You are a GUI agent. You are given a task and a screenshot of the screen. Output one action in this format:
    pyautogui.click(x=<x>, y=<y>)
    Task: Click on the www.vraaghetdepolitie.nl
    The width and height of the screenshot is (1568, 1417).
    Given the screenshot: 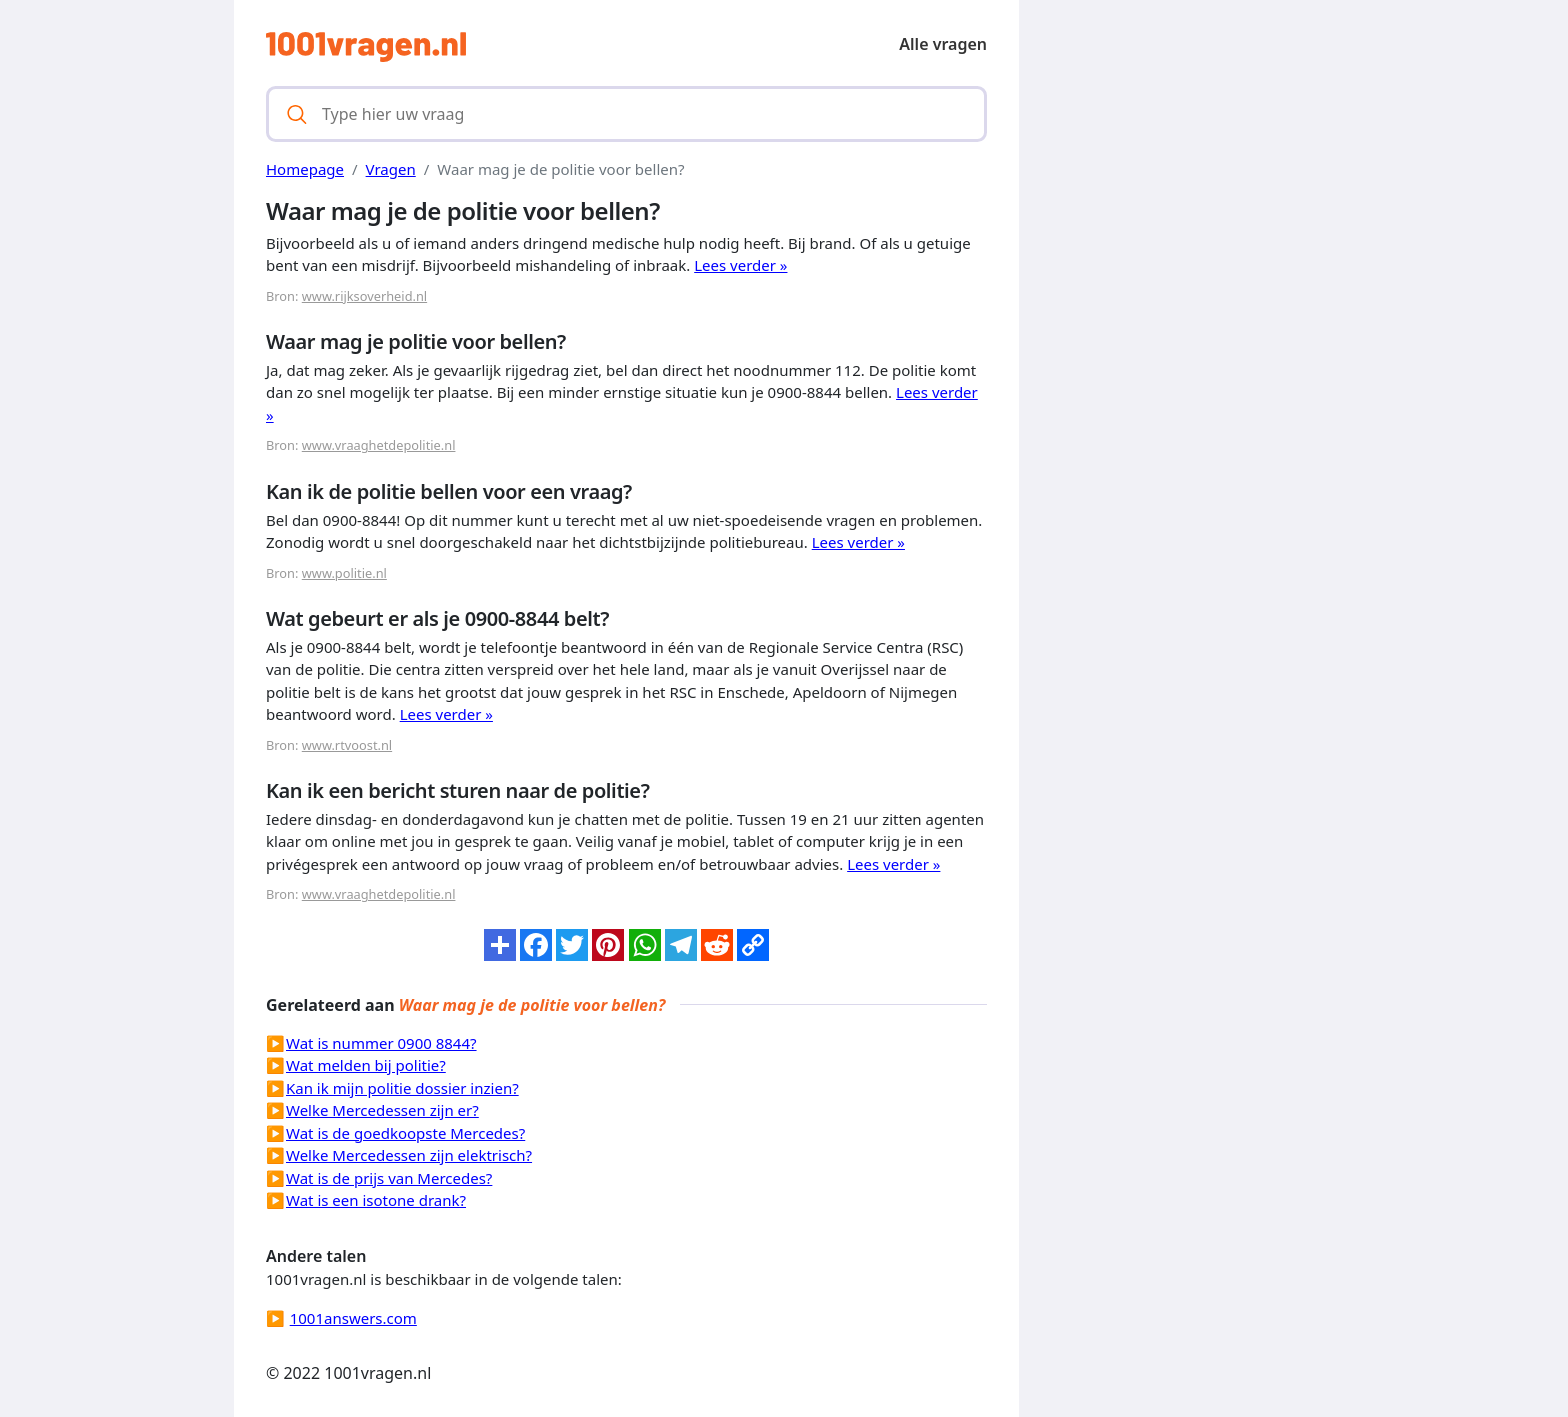 What is the action you would take?
    pyautogui.click(x=379, y=445)
    